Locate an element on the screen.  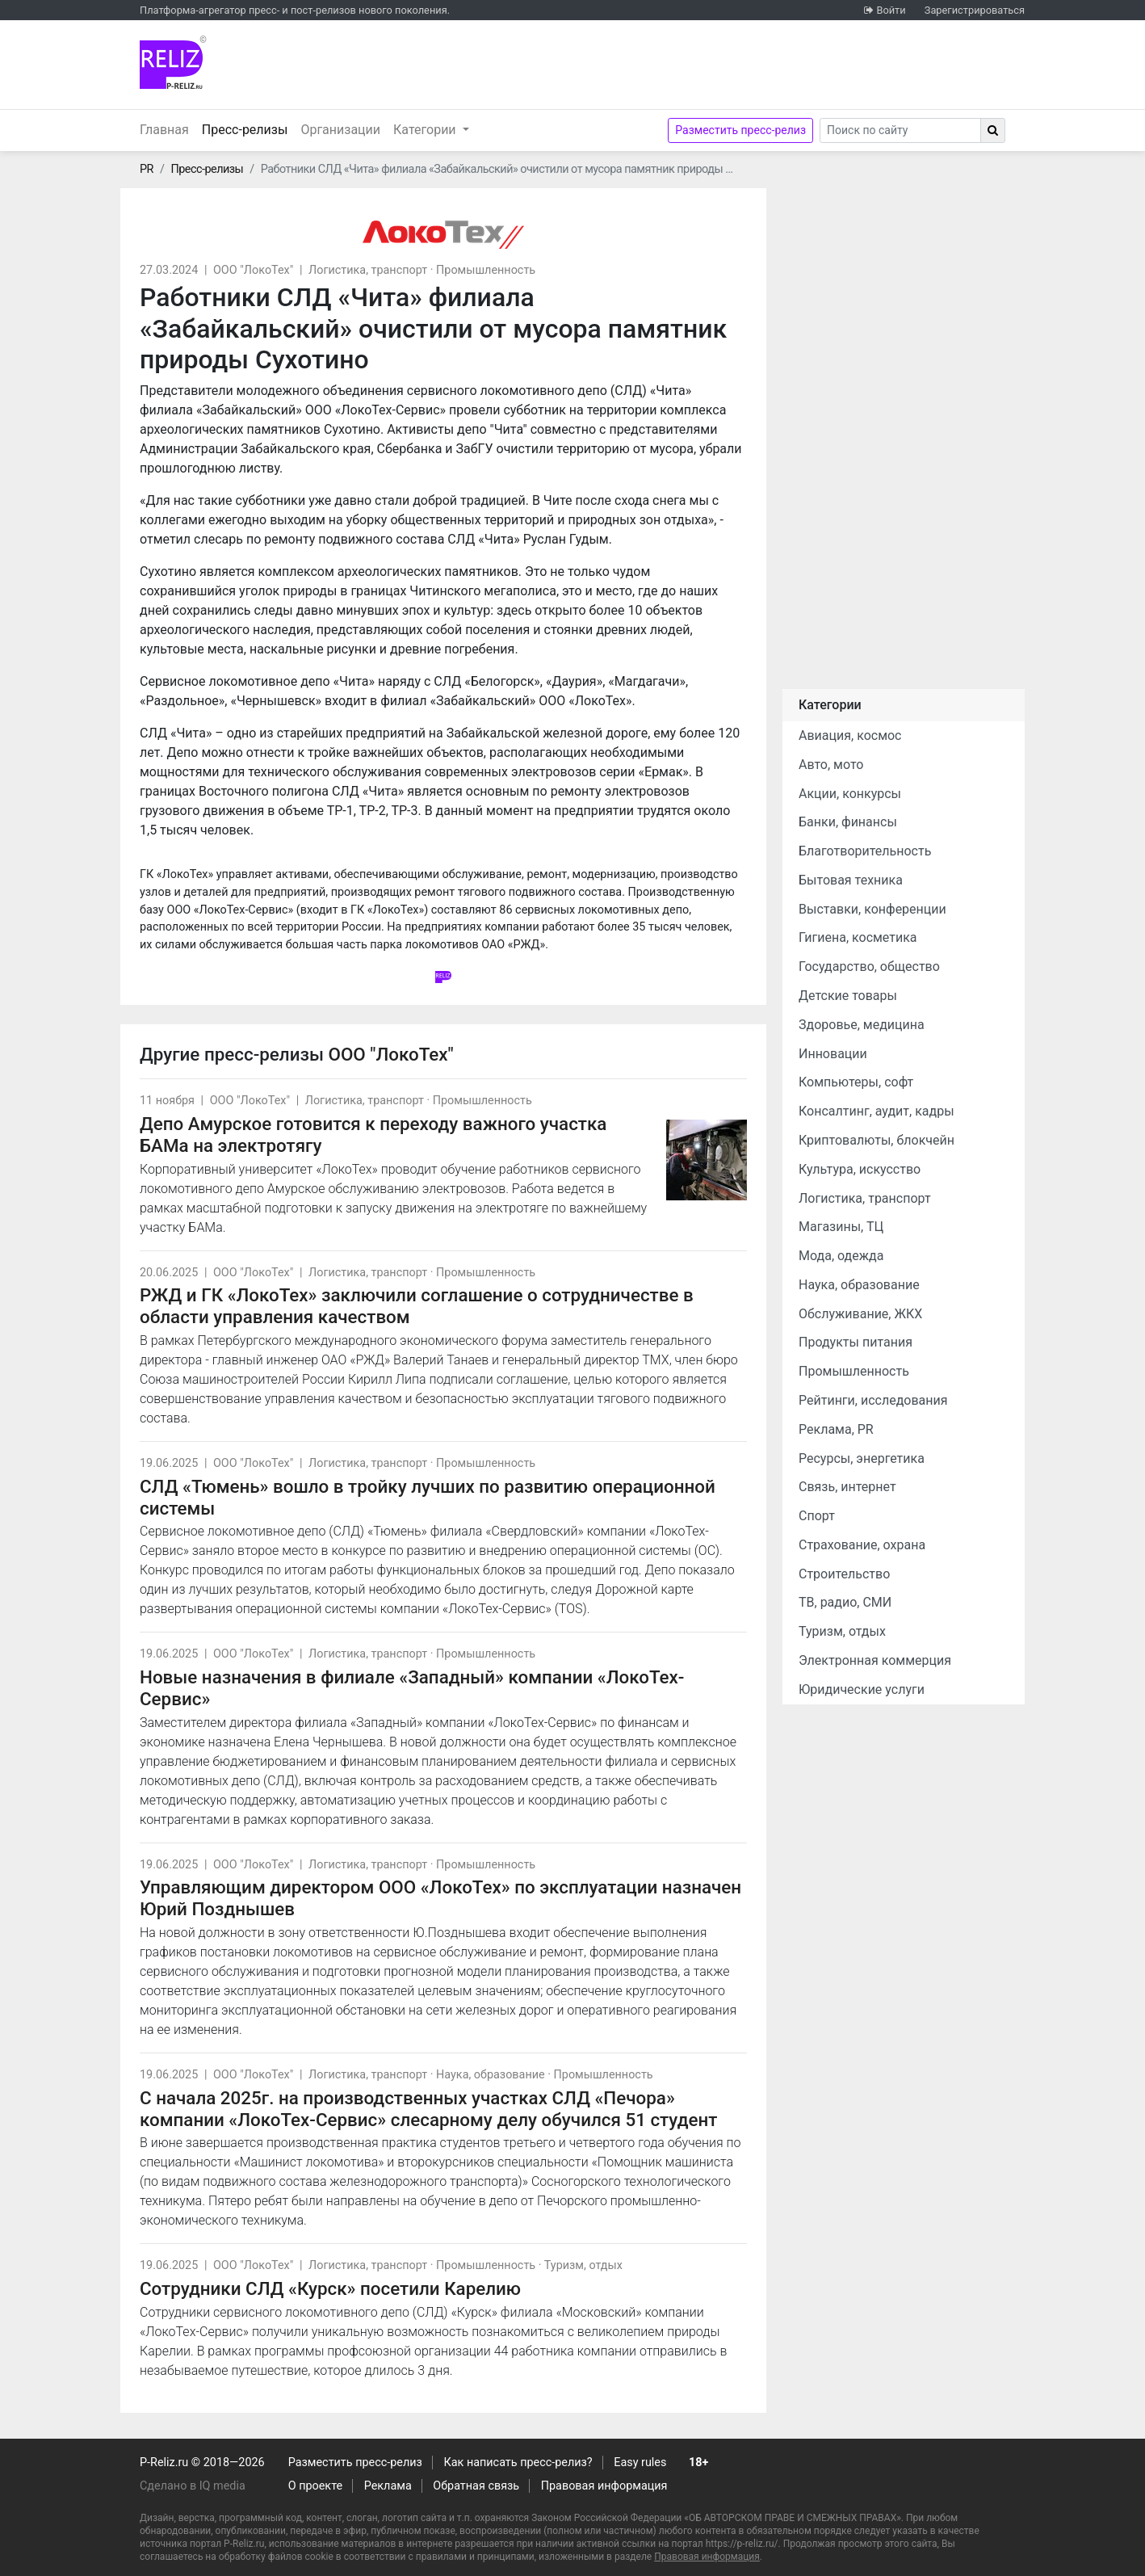
Войти is located at coordinates (890, 10).